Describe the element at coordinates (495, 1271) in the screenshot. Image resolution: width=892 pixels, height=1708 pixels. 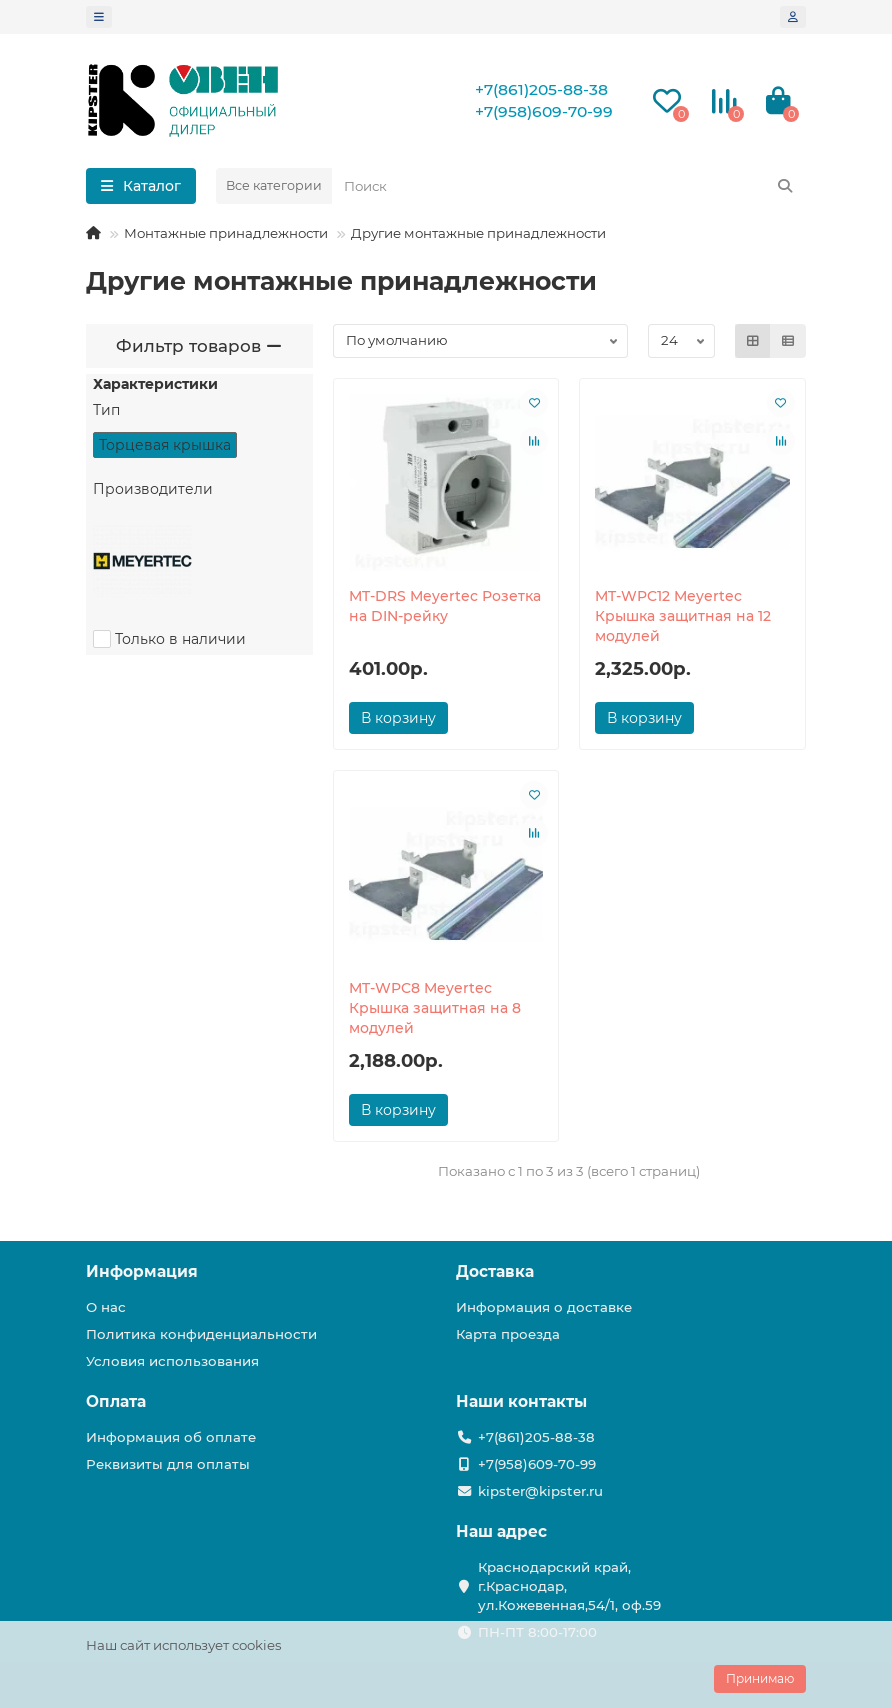
I see `Доставка` at that location.